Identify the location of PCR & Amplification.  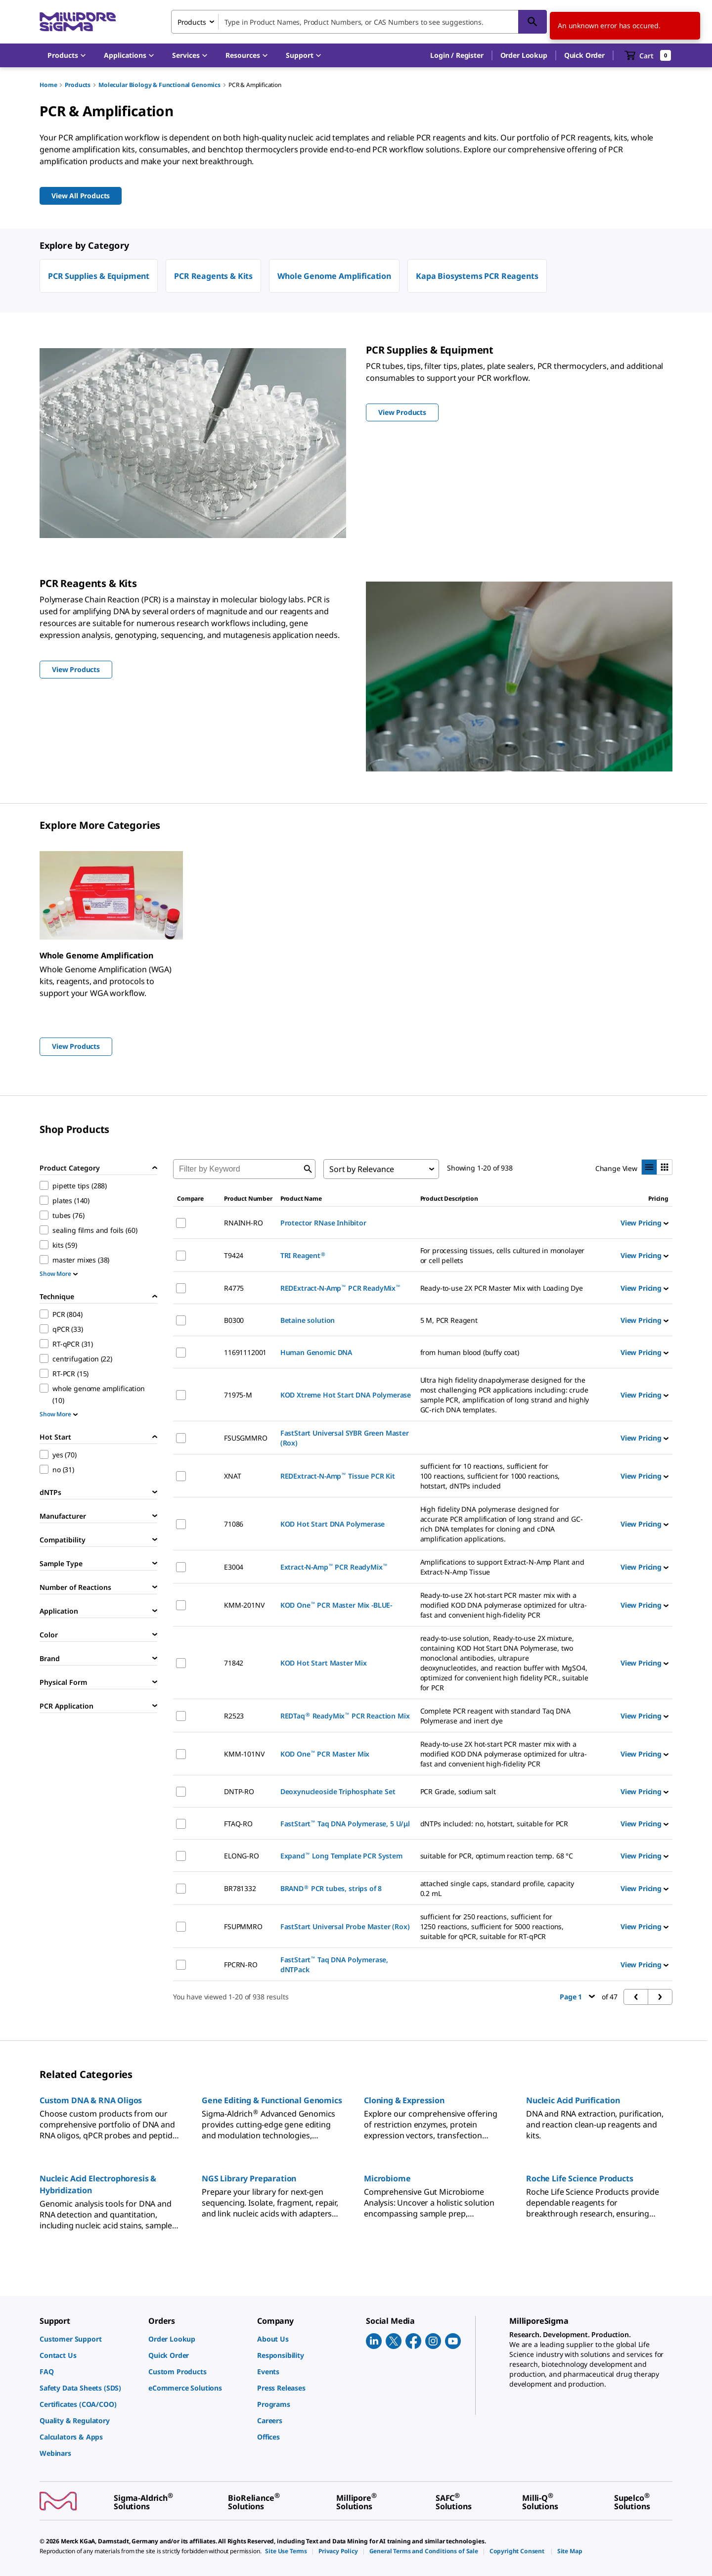
(254, 85).